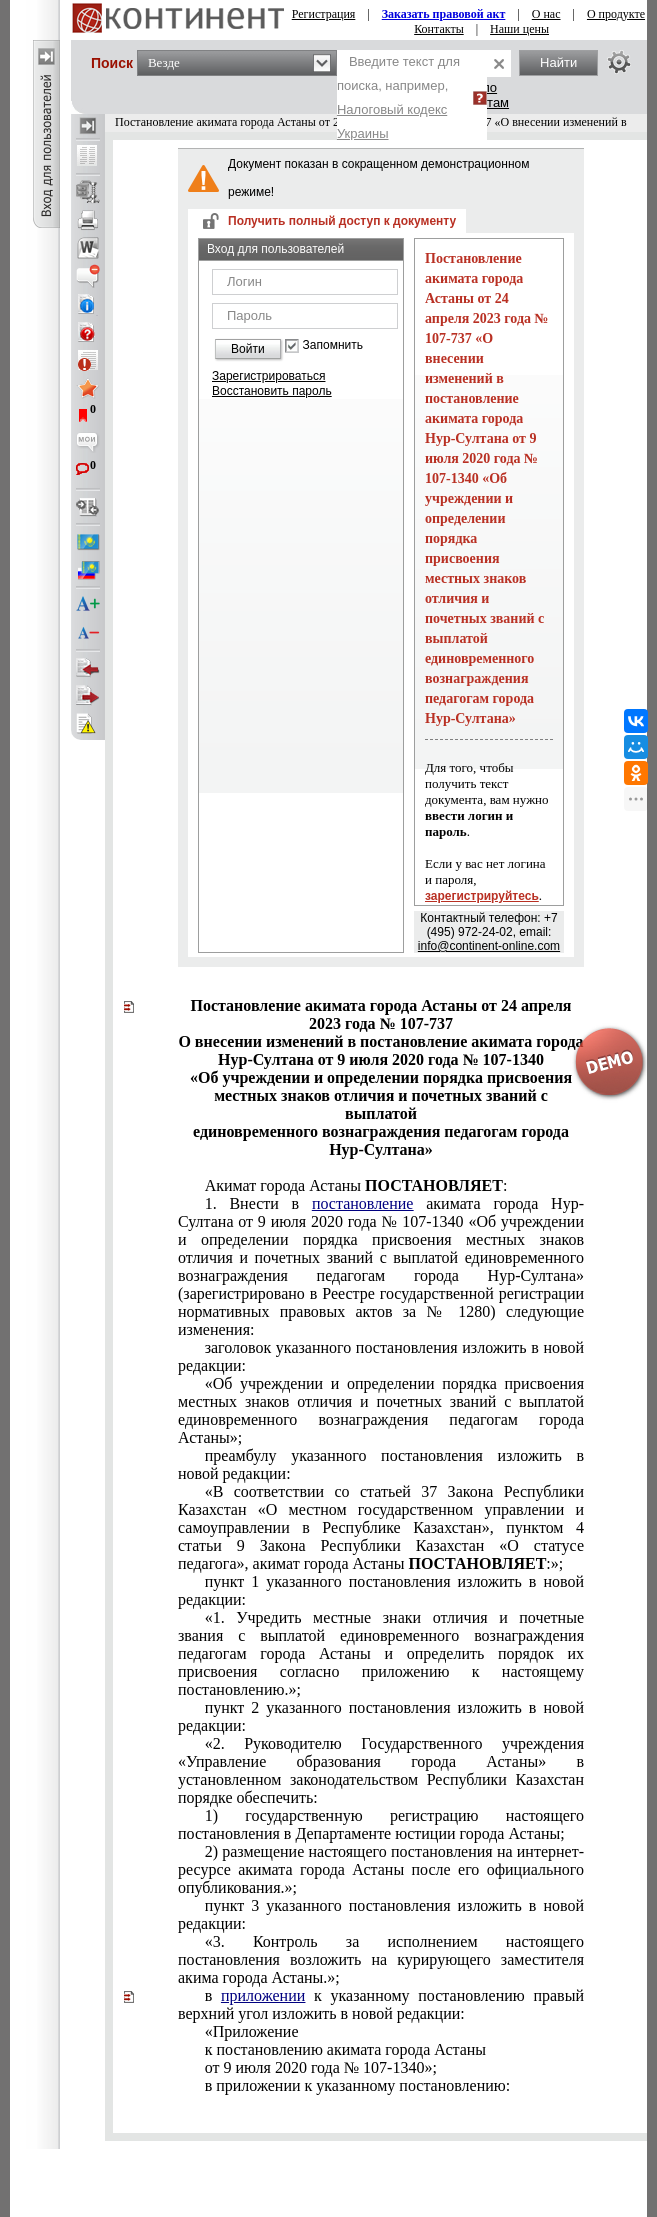 This screenshot has height=2217, width=657. I want to click on Восстановить пароль, so click(272, 391).